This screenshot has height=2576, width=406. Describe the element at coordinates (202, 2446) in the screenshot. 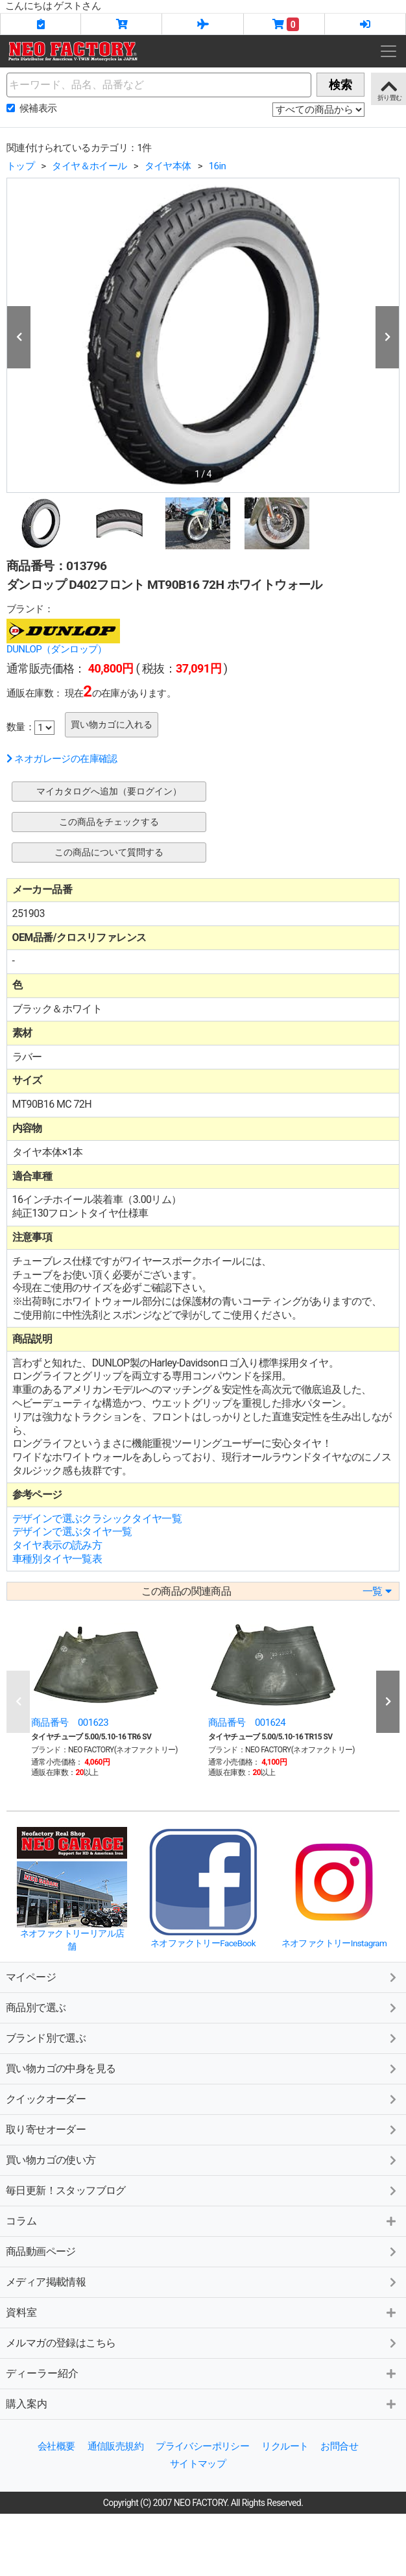

I see `プライバシーポリシー` at that location.